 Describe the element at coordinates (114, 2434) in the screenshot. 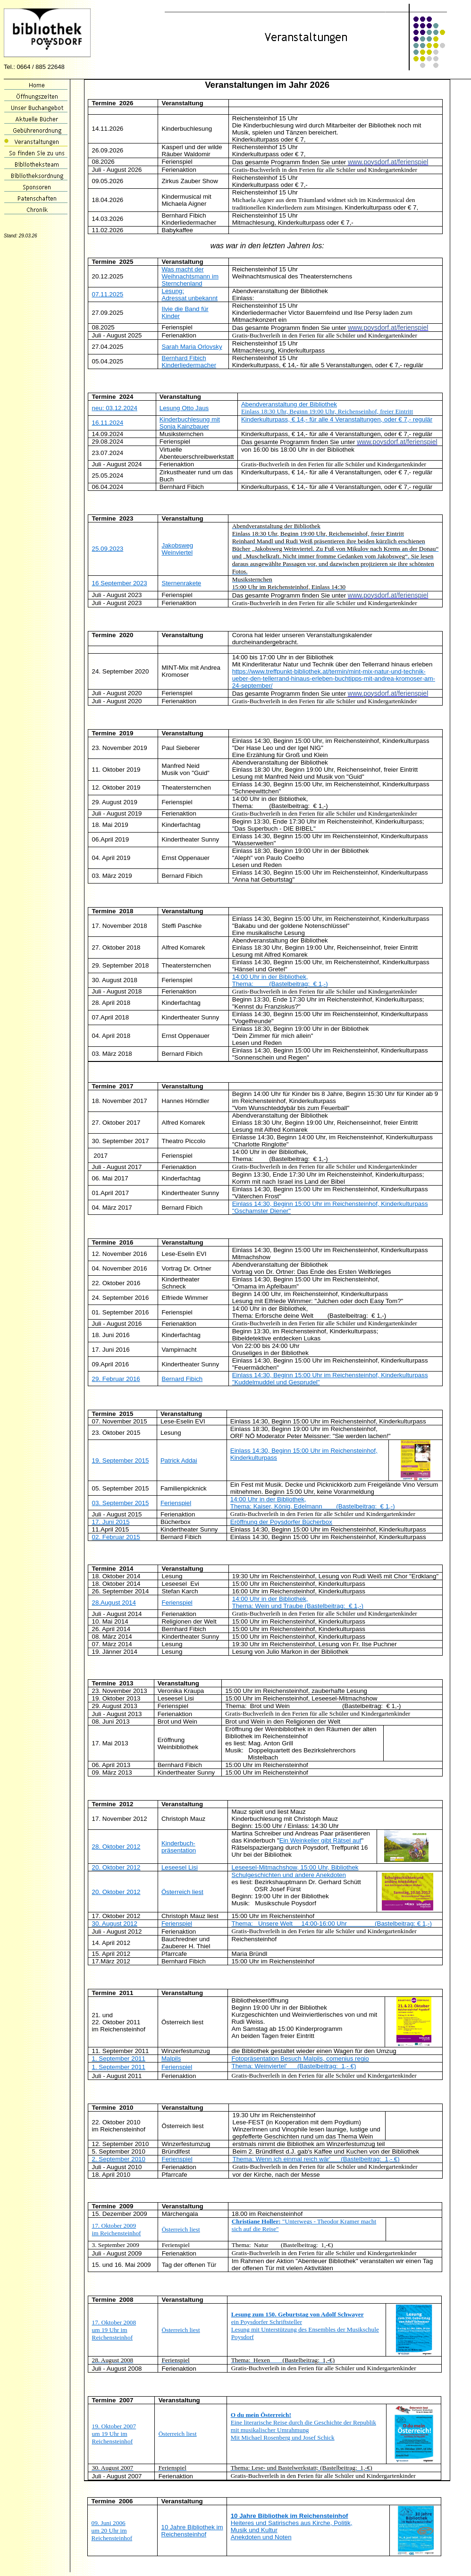

I see `19. Oktober 2007 um 19 Uhr im Reichensteinhof` at that location.